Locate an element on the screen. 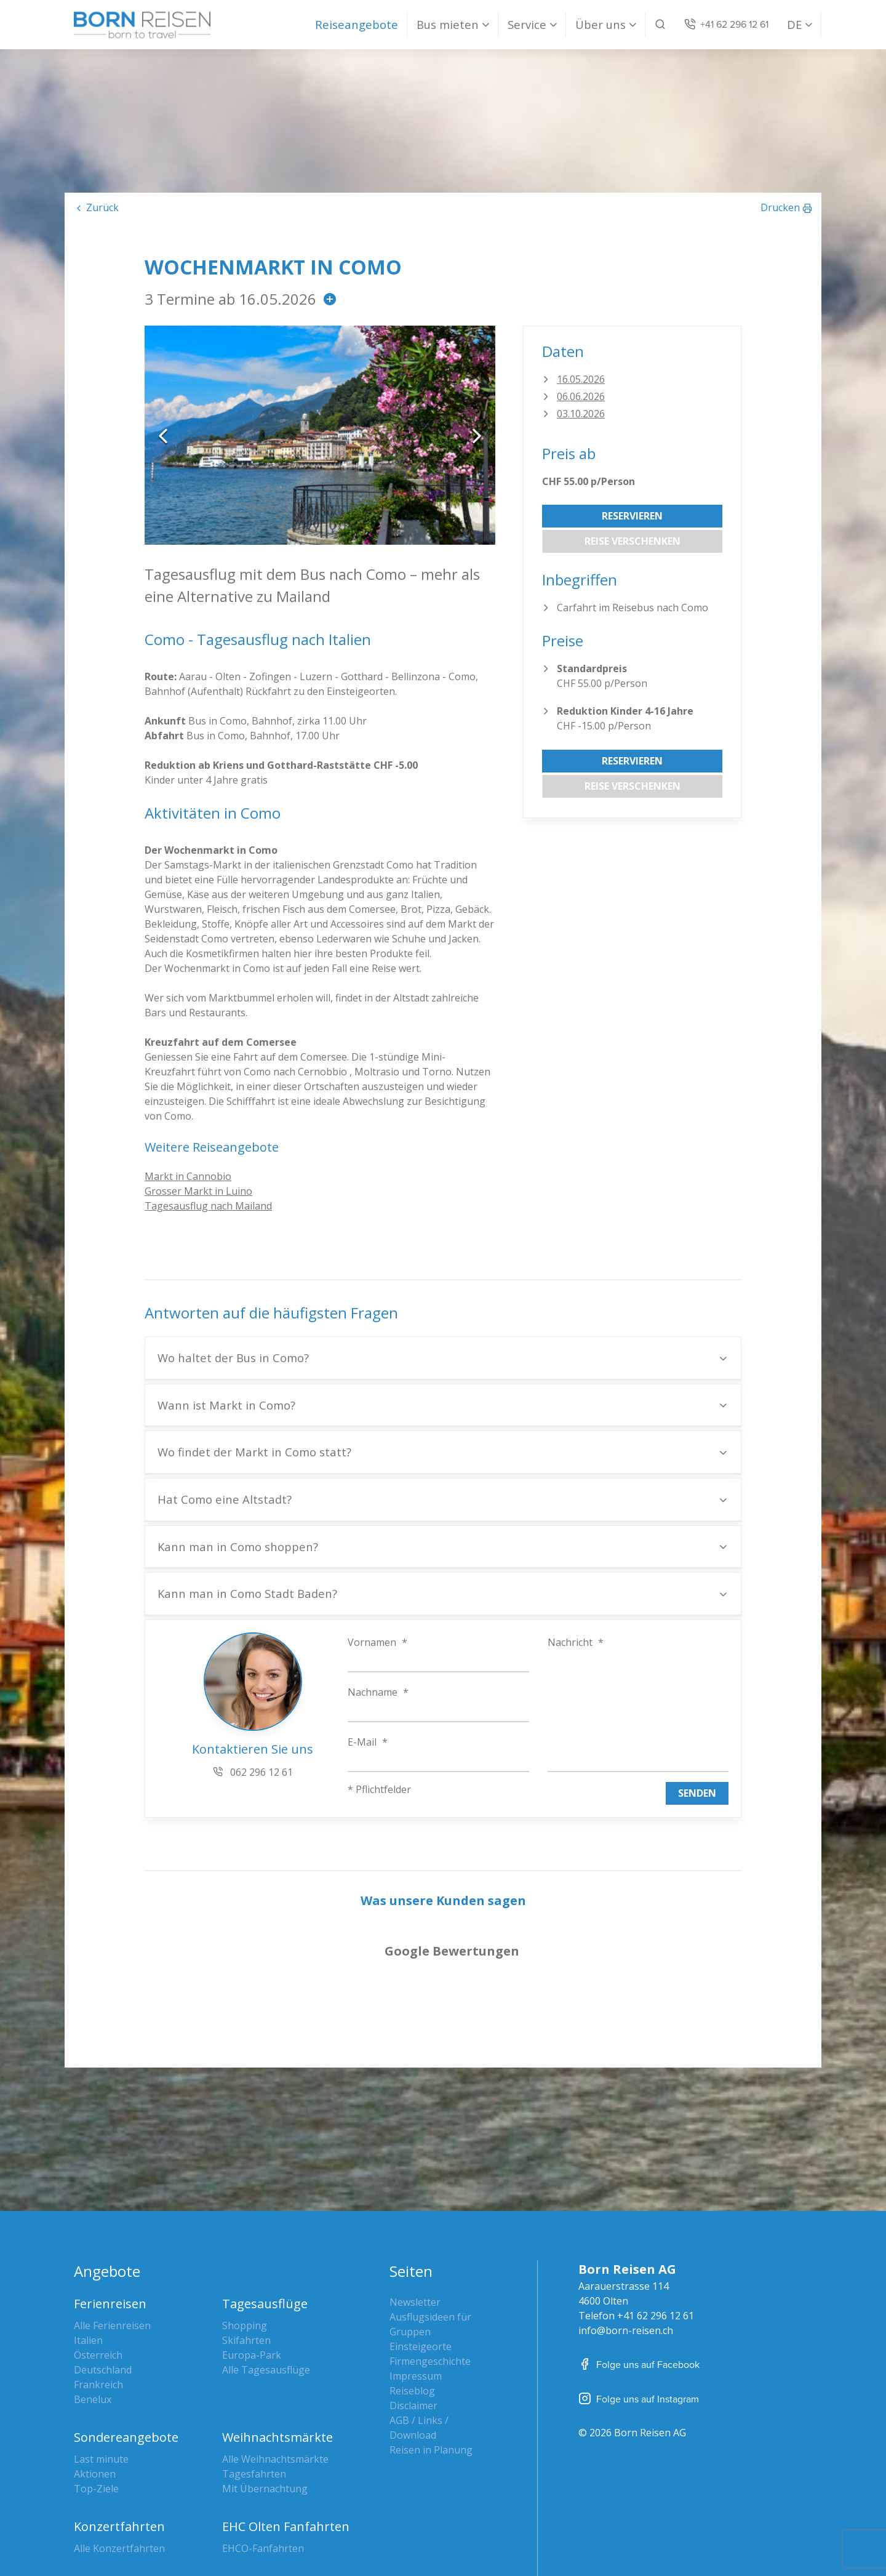 The height and width of the screenshot is (2576, 886). EHCO-Fanfahrten is located at coordinates (263, 2455).